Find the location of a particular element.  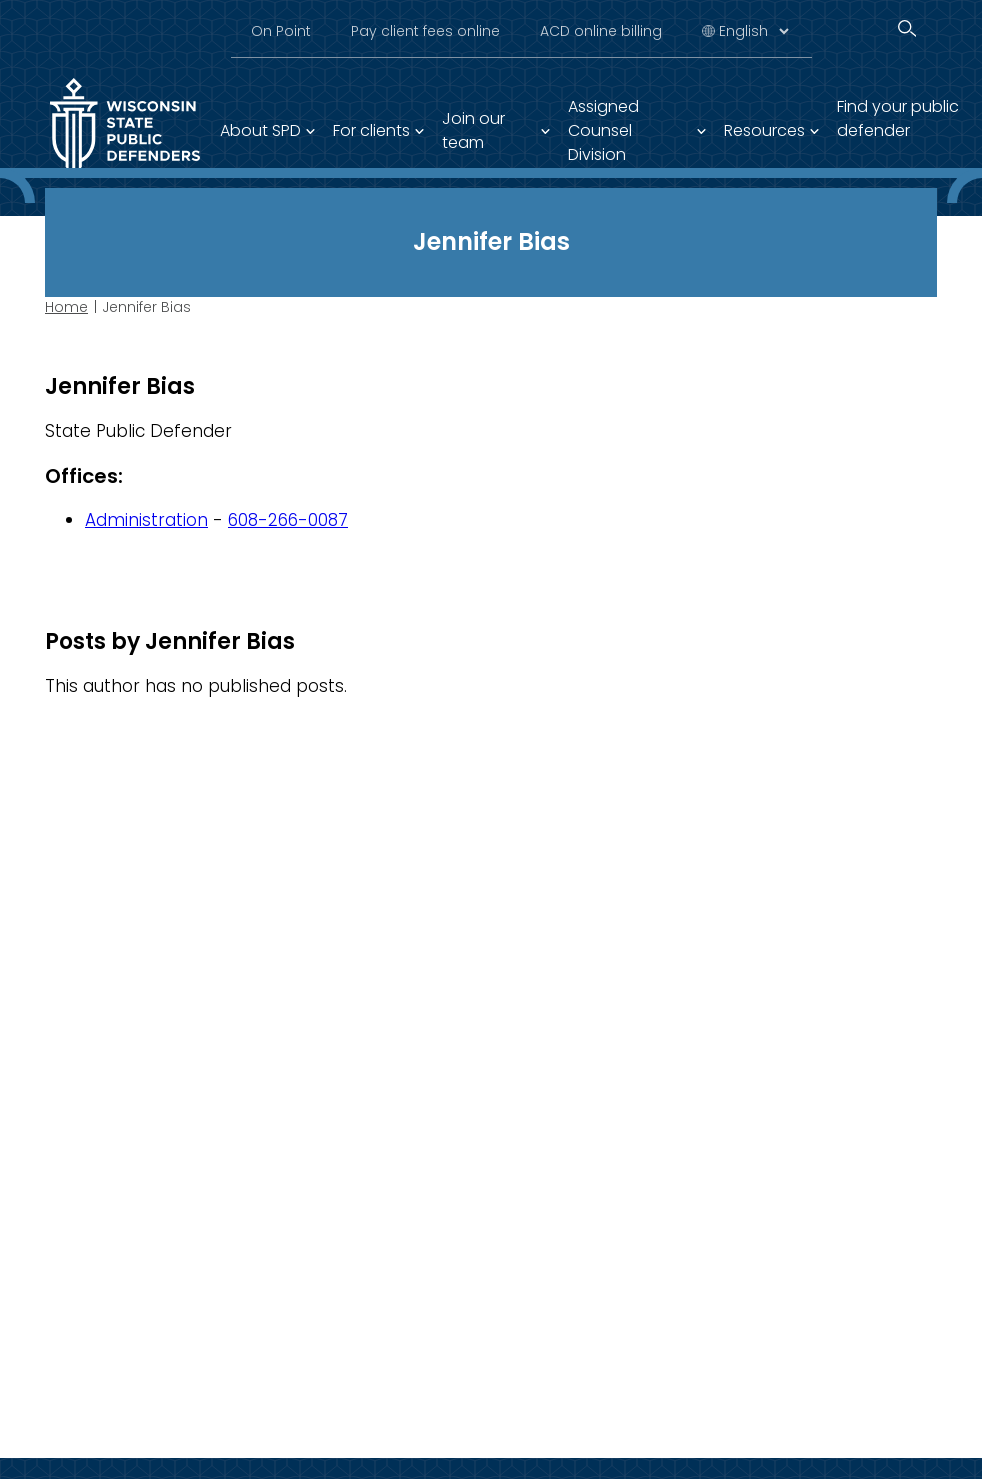

Pay client fees online is located at coordinates (425, 31).